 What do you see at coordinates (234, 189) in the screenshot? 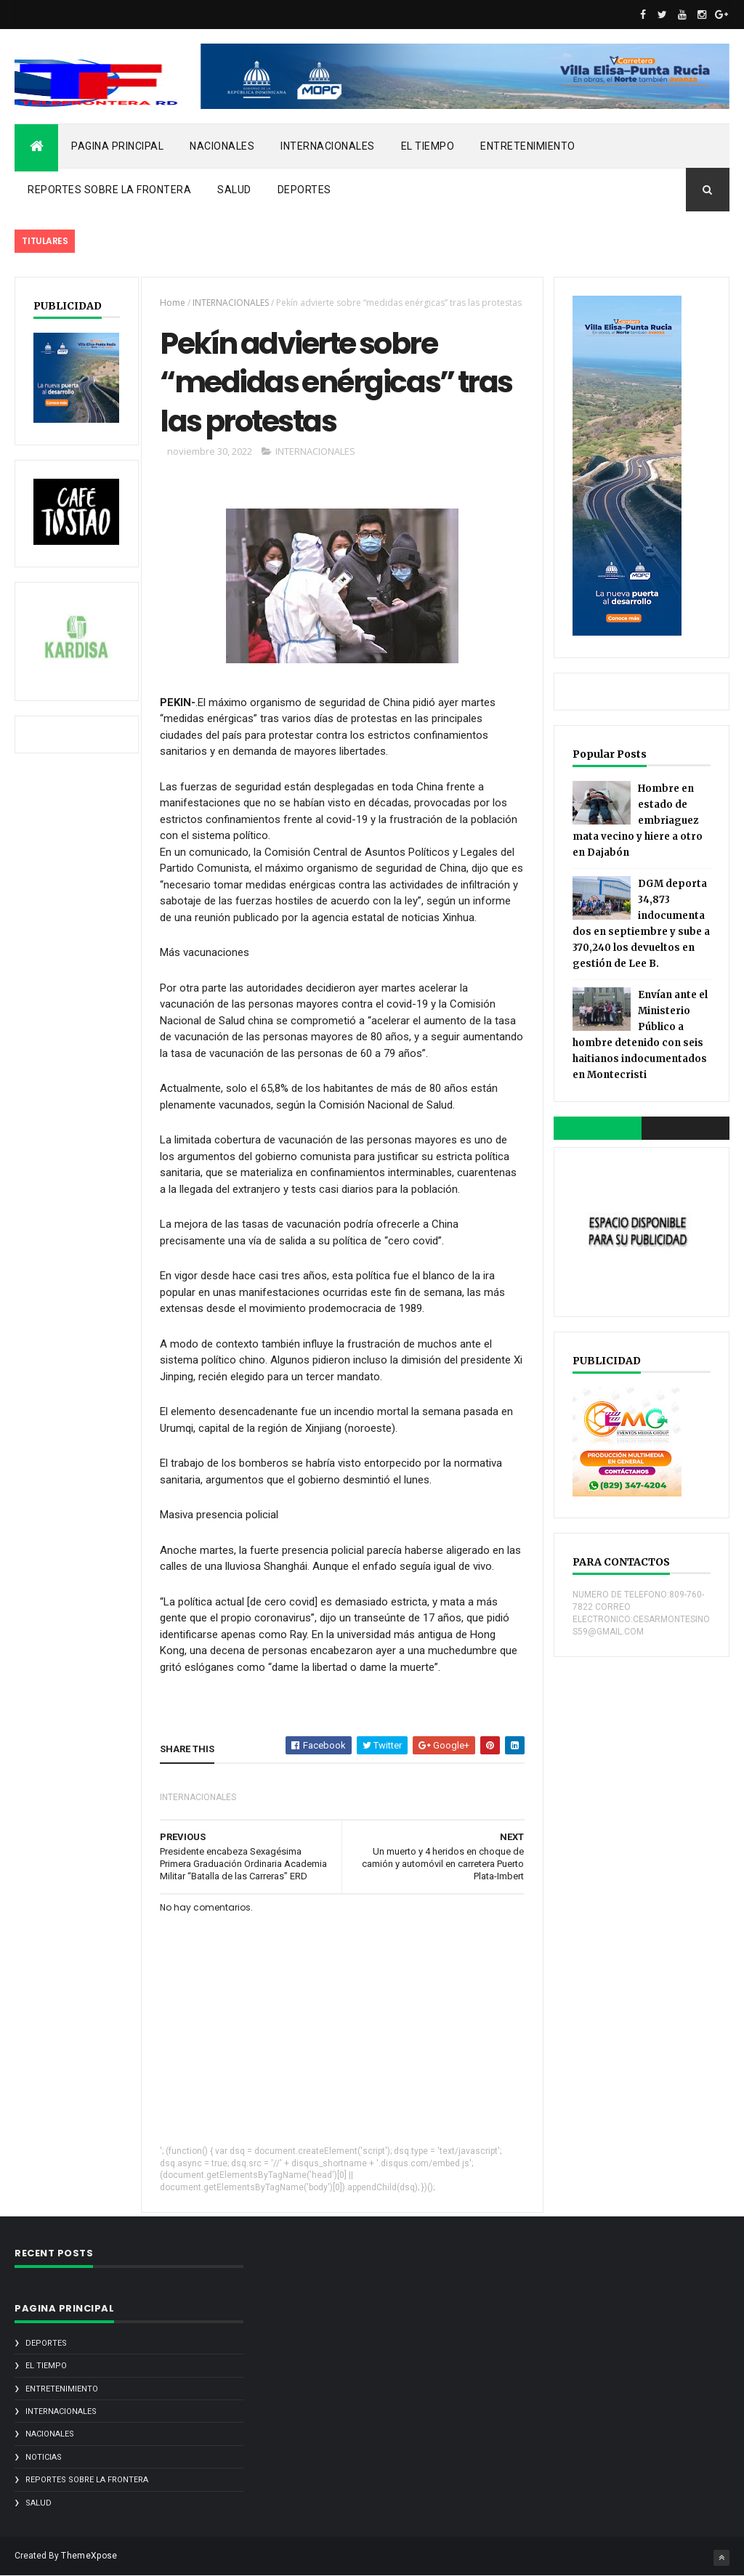
I see `SALUD` at bounding box center [234, 189].